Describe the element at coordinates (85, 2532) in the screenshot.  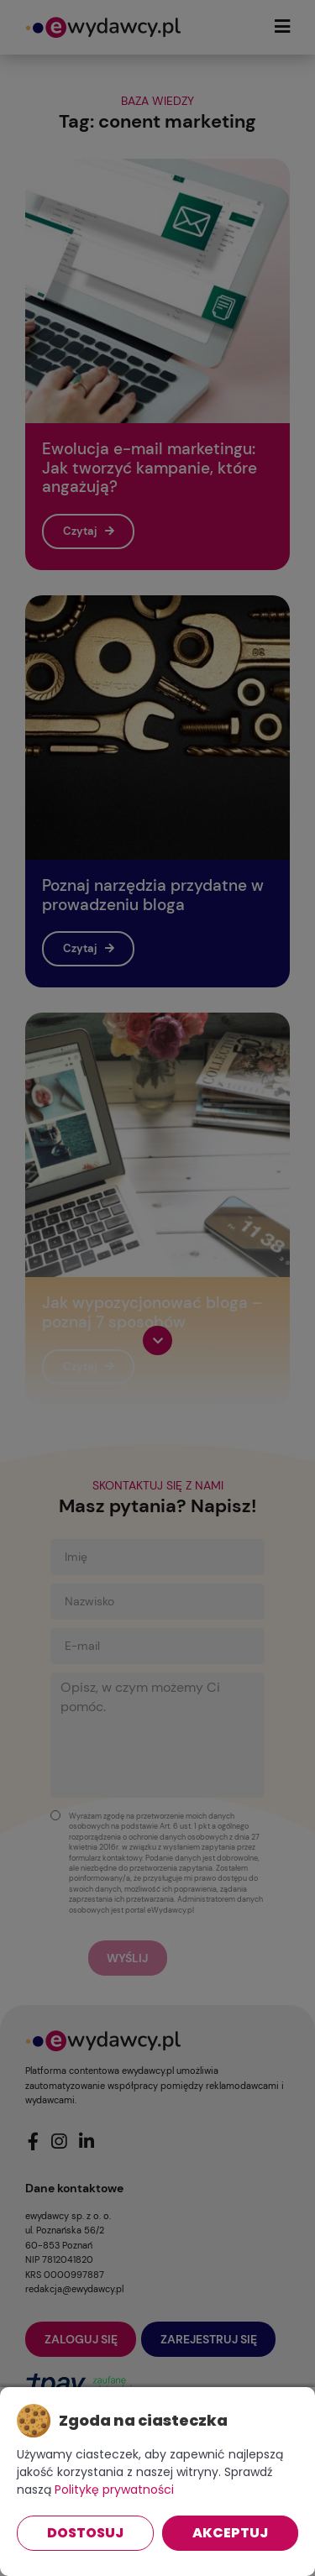
I see `Dostosuj` at that location.